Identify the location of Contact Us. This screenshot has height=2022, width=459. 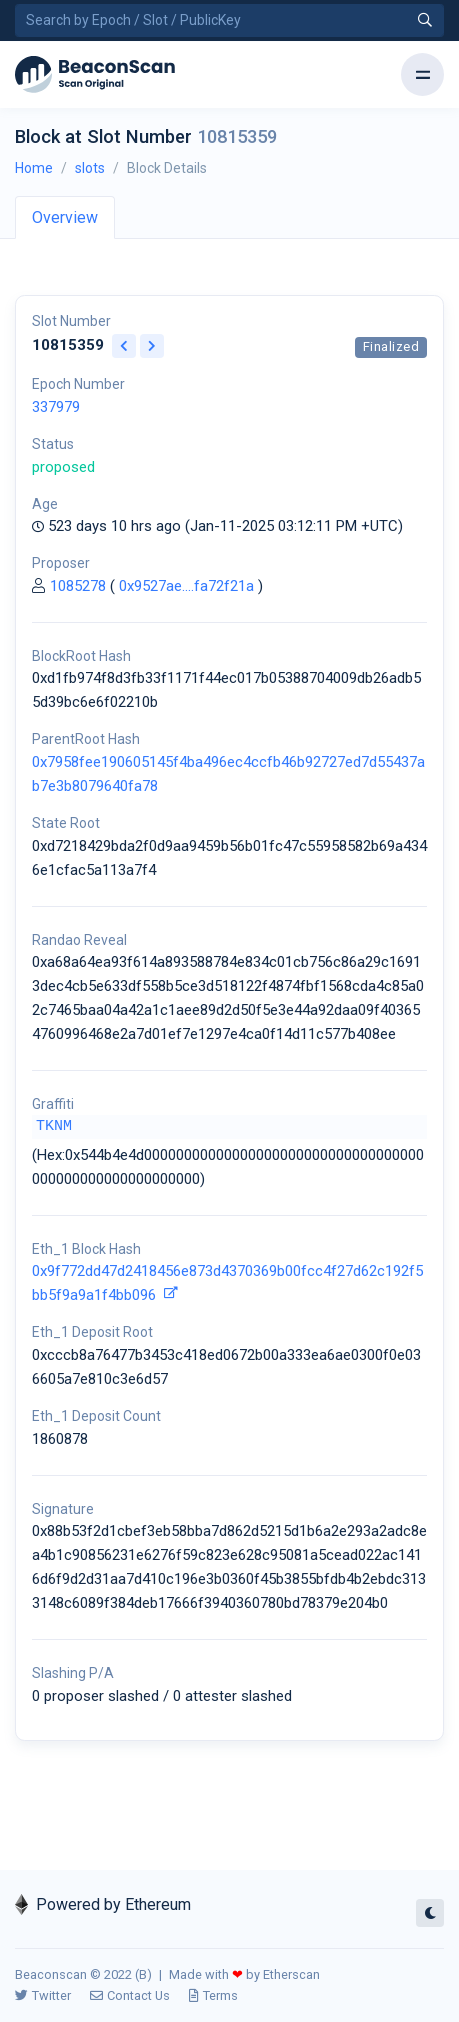
(130, 1995).